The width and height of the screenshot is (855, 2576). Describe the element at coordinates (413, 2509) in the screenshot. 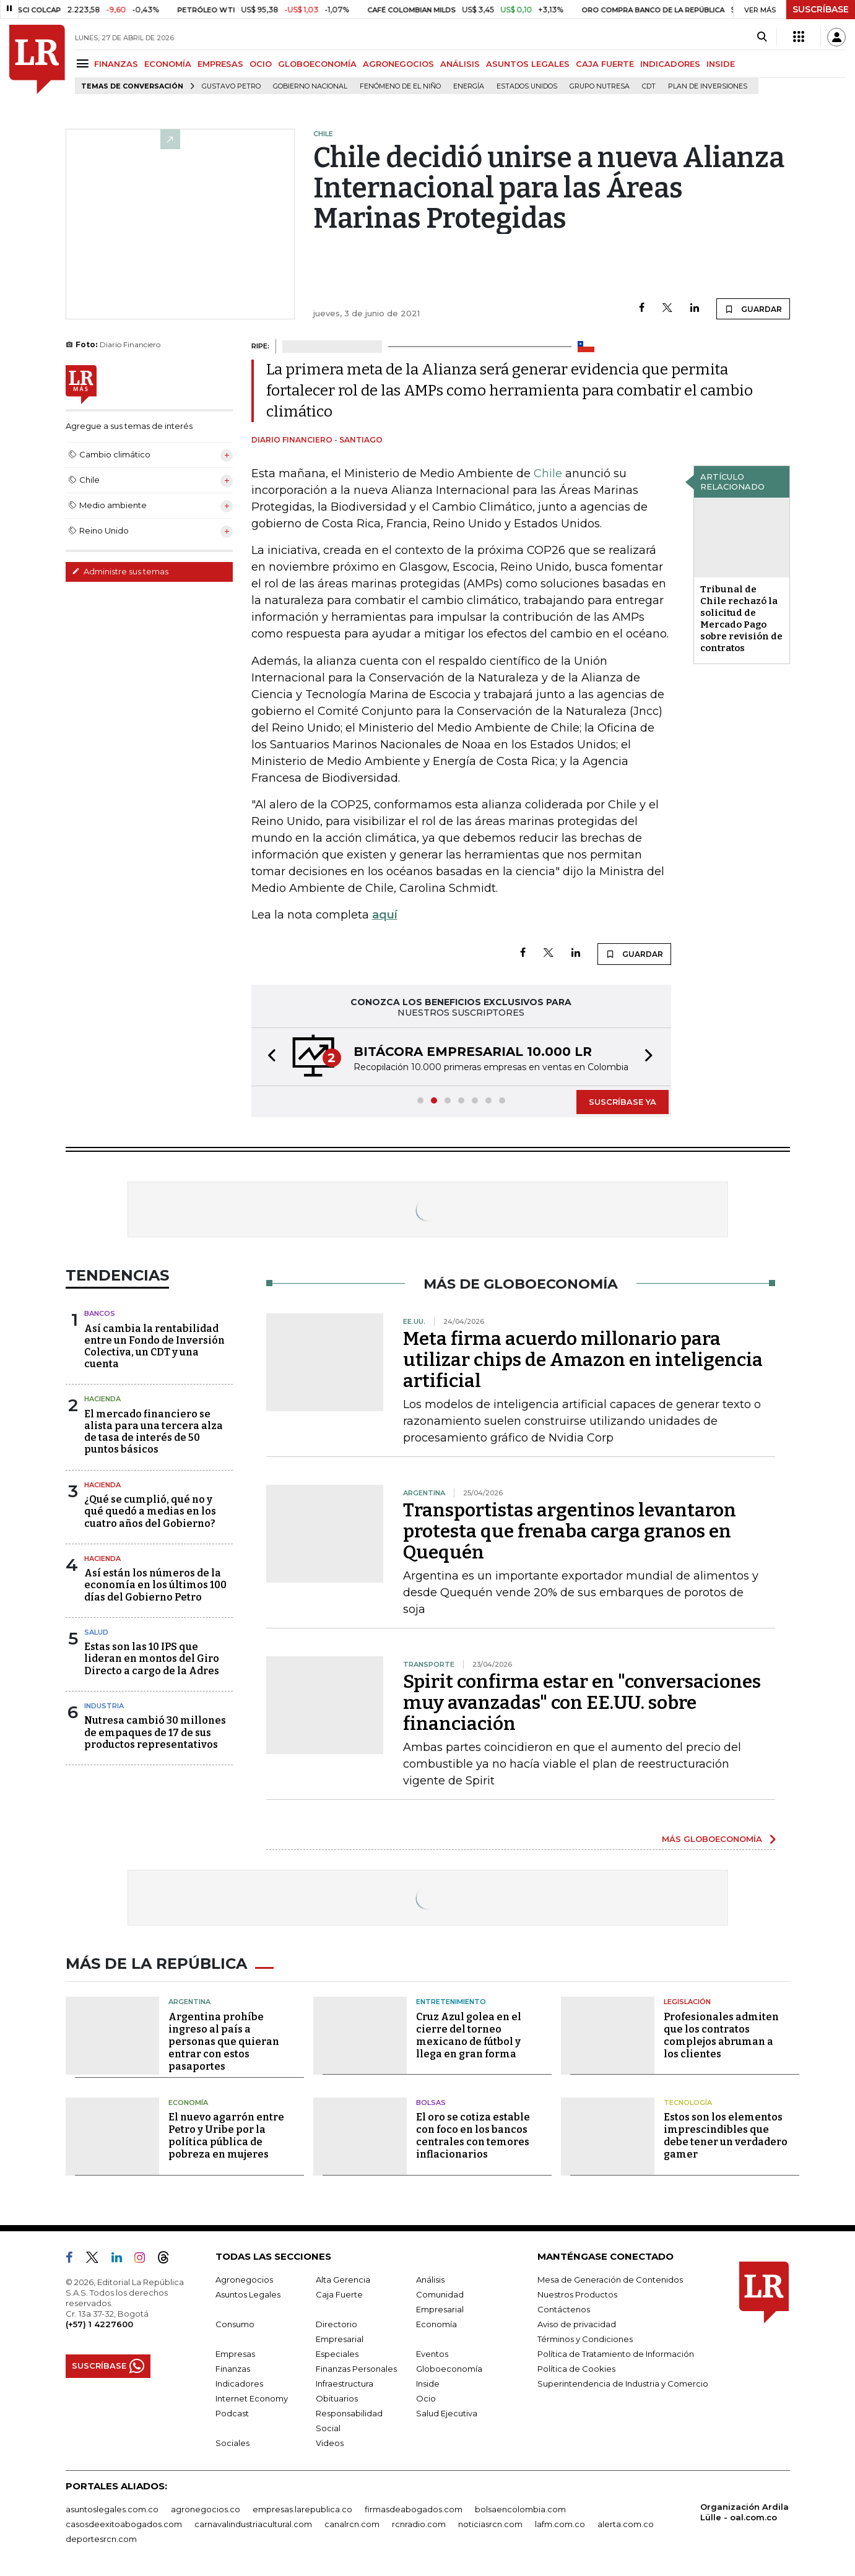

I see `firmasdeabogados.com` at that location.